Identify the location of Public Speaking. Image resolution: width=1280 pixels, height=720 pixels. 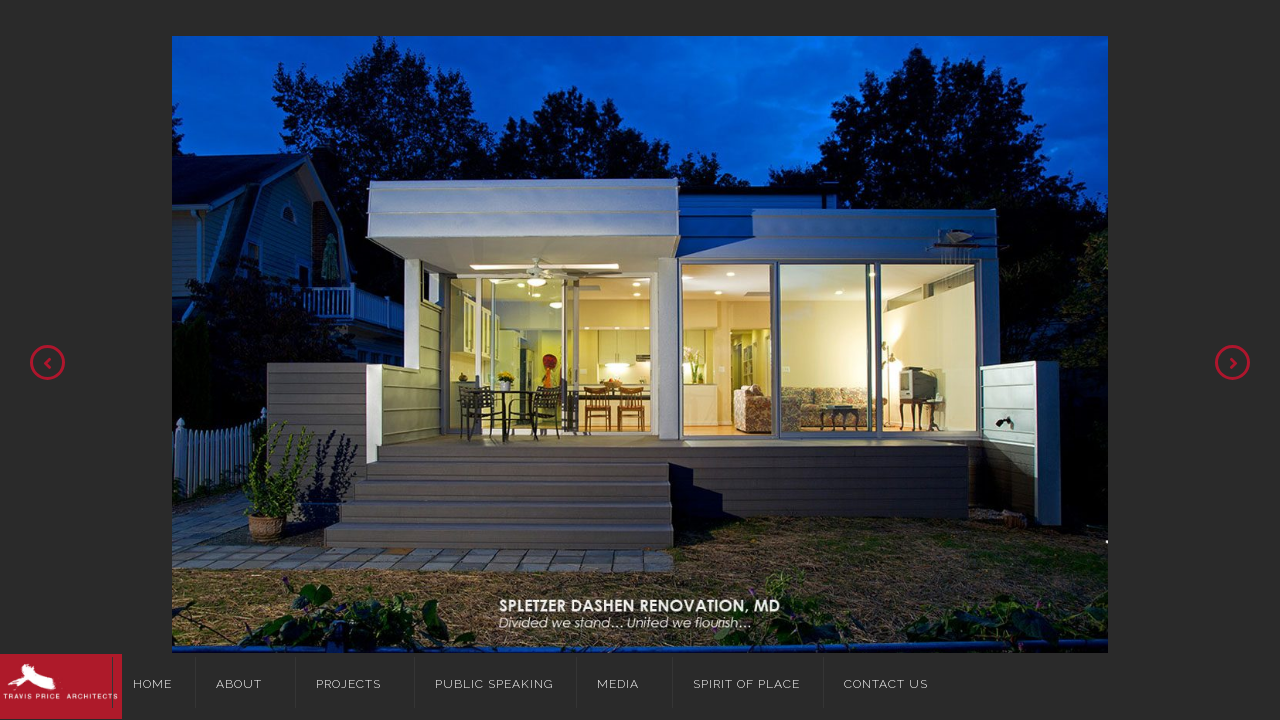
(494, 684).